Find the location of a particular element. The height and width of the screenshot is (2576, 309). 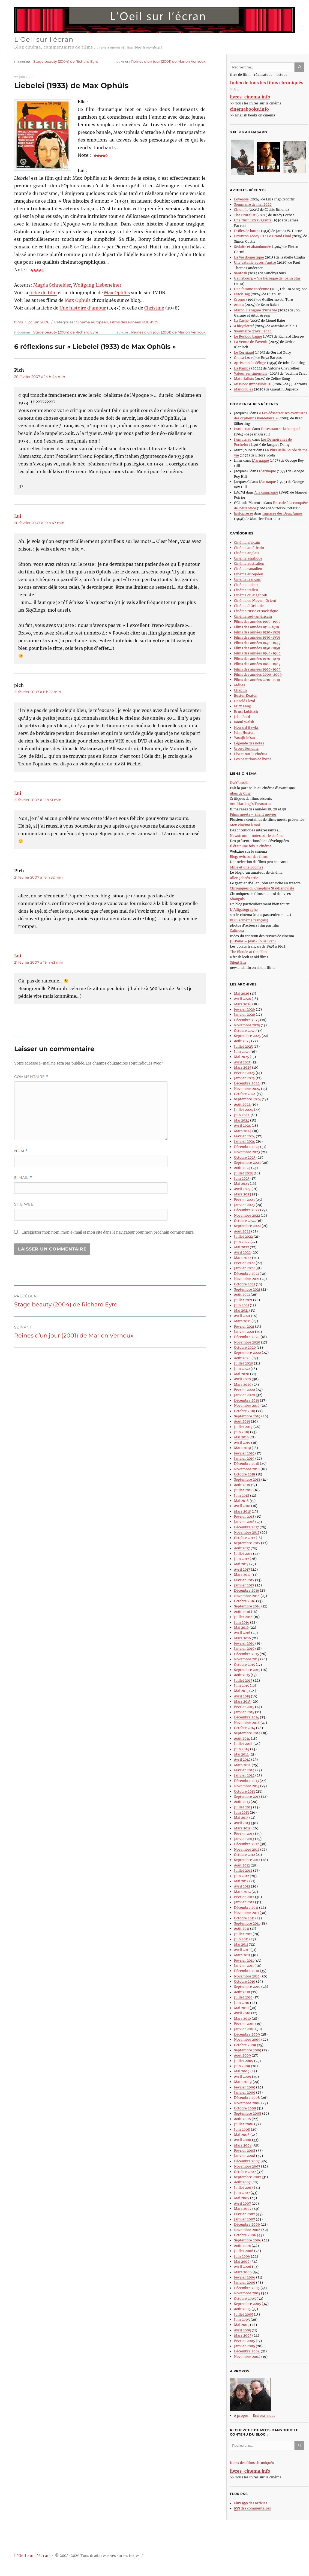

The Brutalist is located at coordinates (245, 215).